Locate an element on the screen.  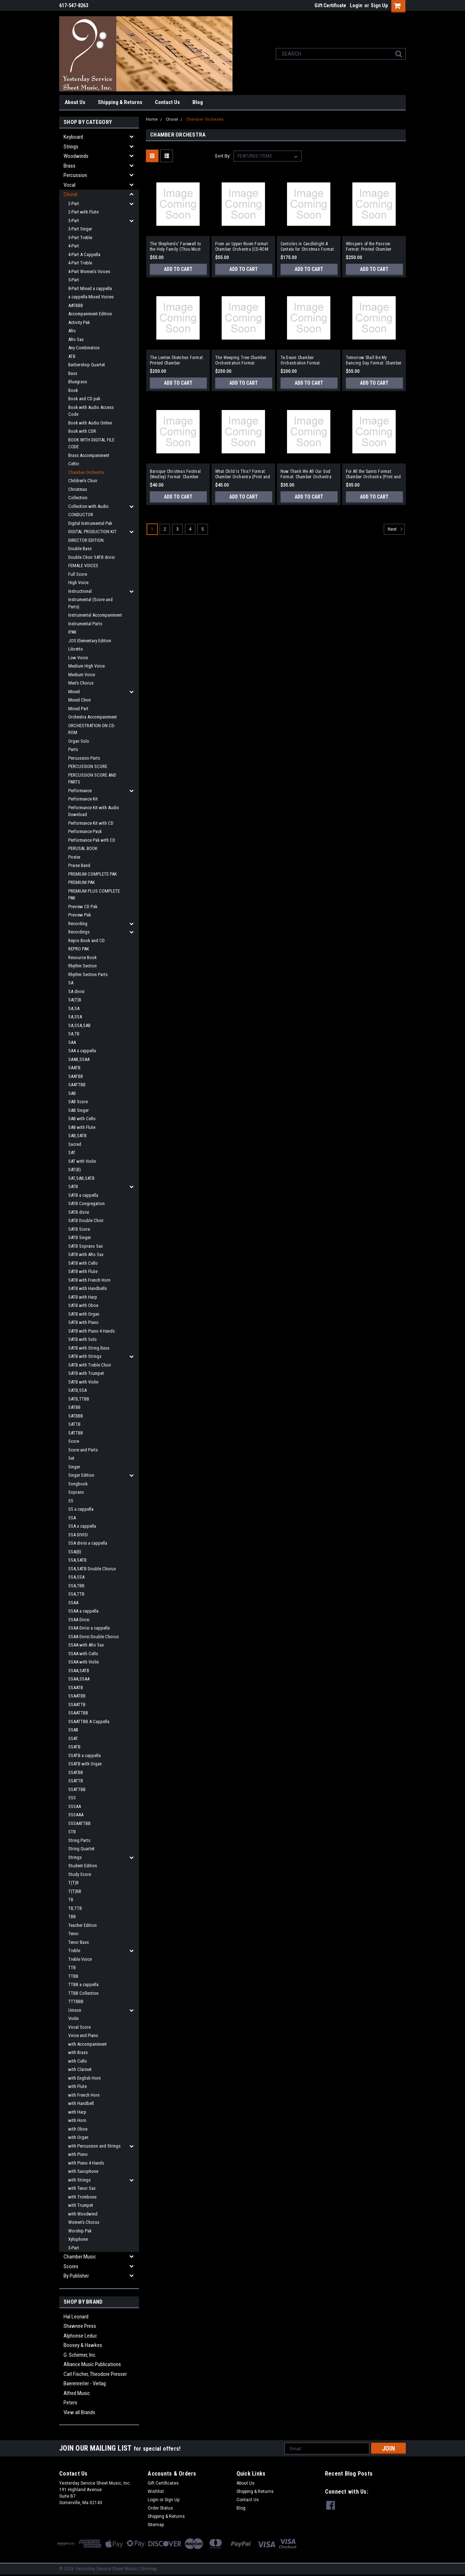
Login is located at coordinates (356, 5).